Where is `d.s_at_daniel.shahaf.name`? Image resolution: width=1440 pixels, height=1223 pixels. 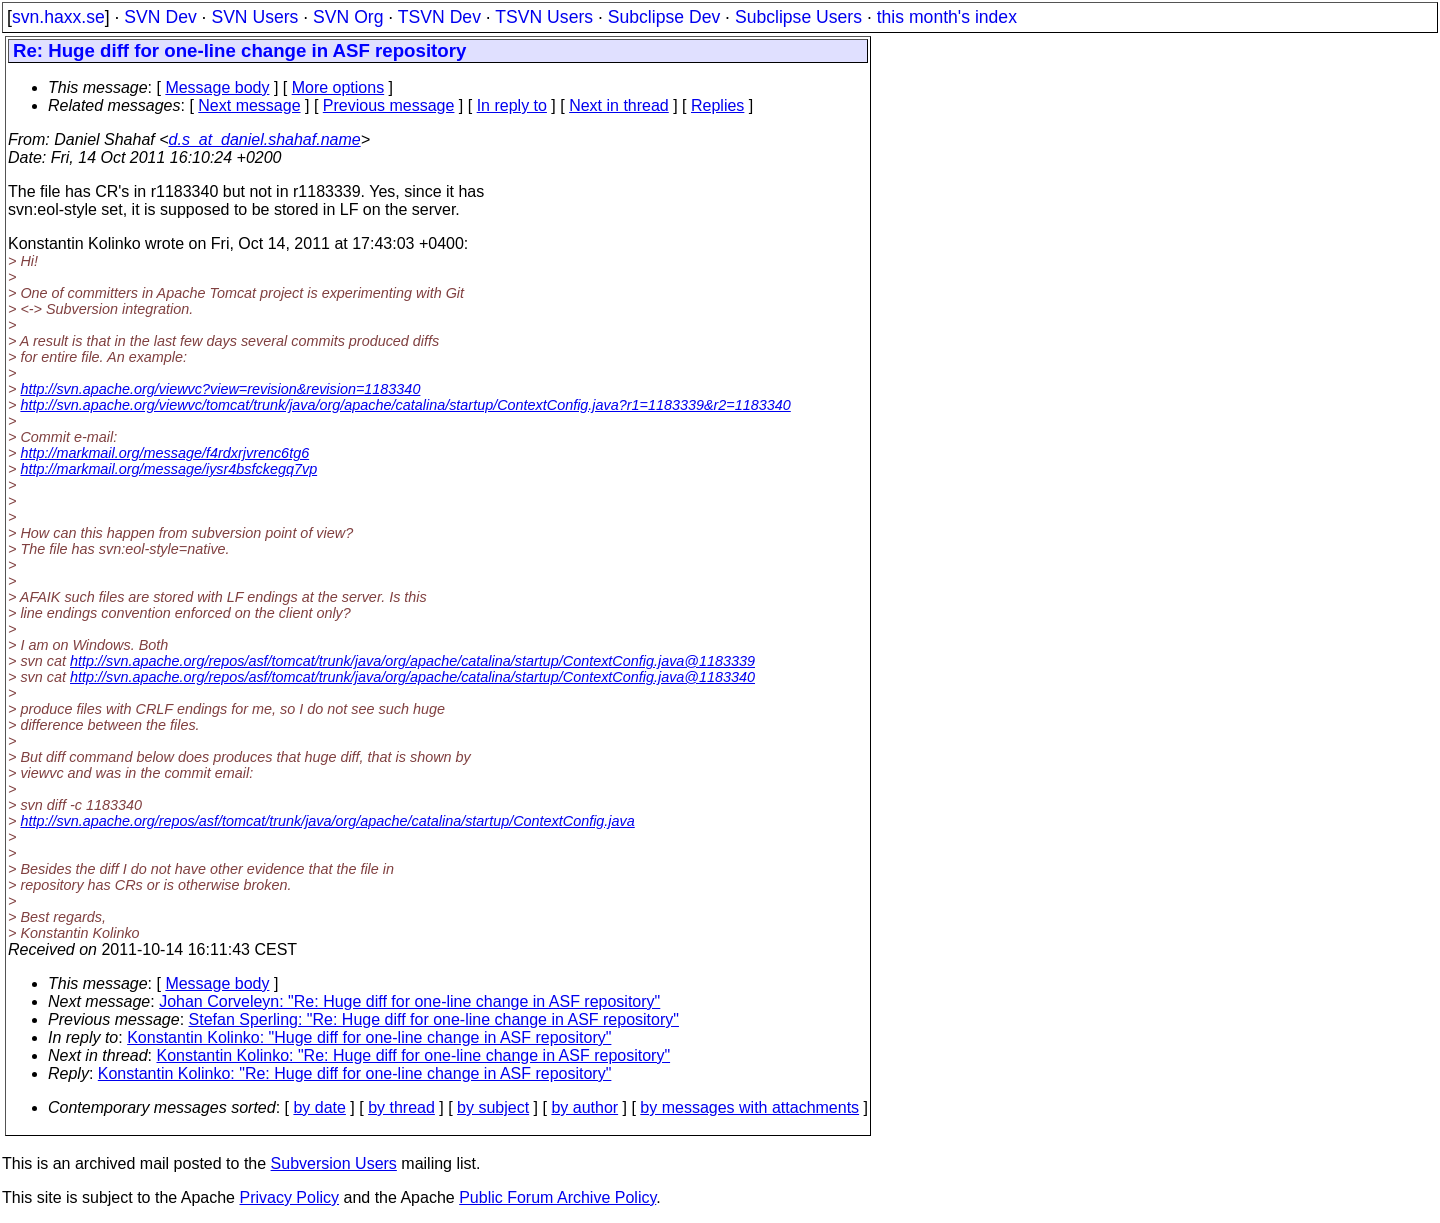
d.s_at_daniel.shahaf.name is located at coordinates (265, 139).